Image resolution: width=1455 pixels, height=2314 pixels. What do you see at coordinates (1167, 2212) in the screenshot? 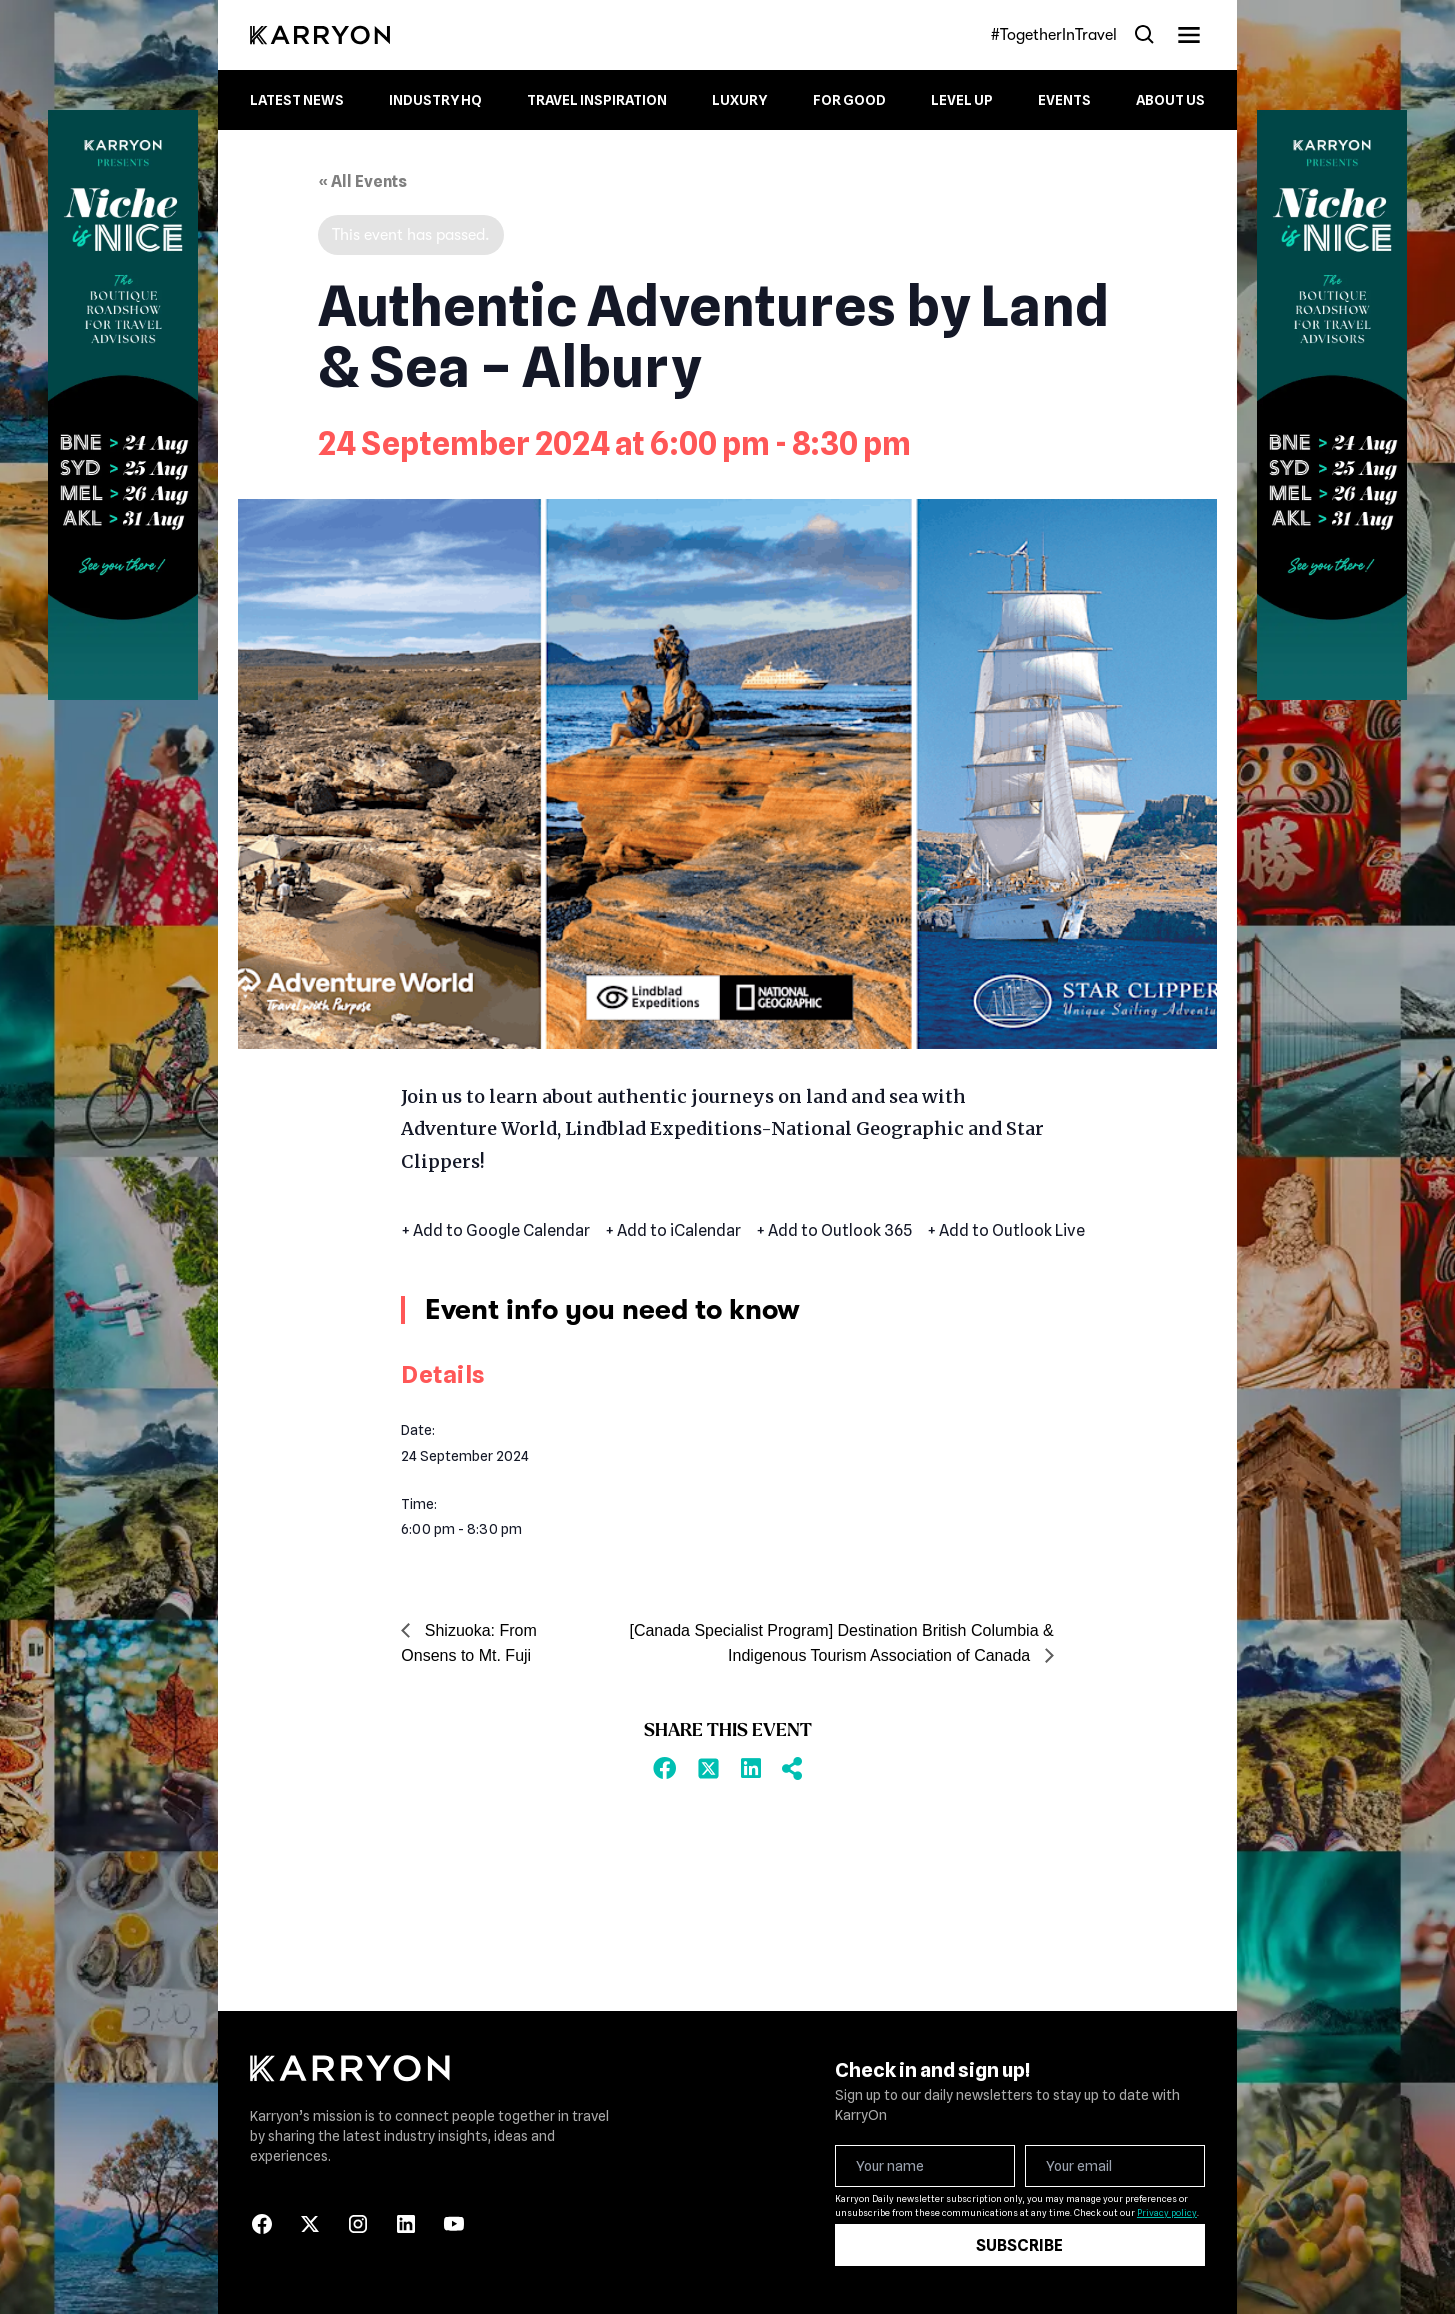
I see `Privacy policy` at bounding box center [1167, 2212].